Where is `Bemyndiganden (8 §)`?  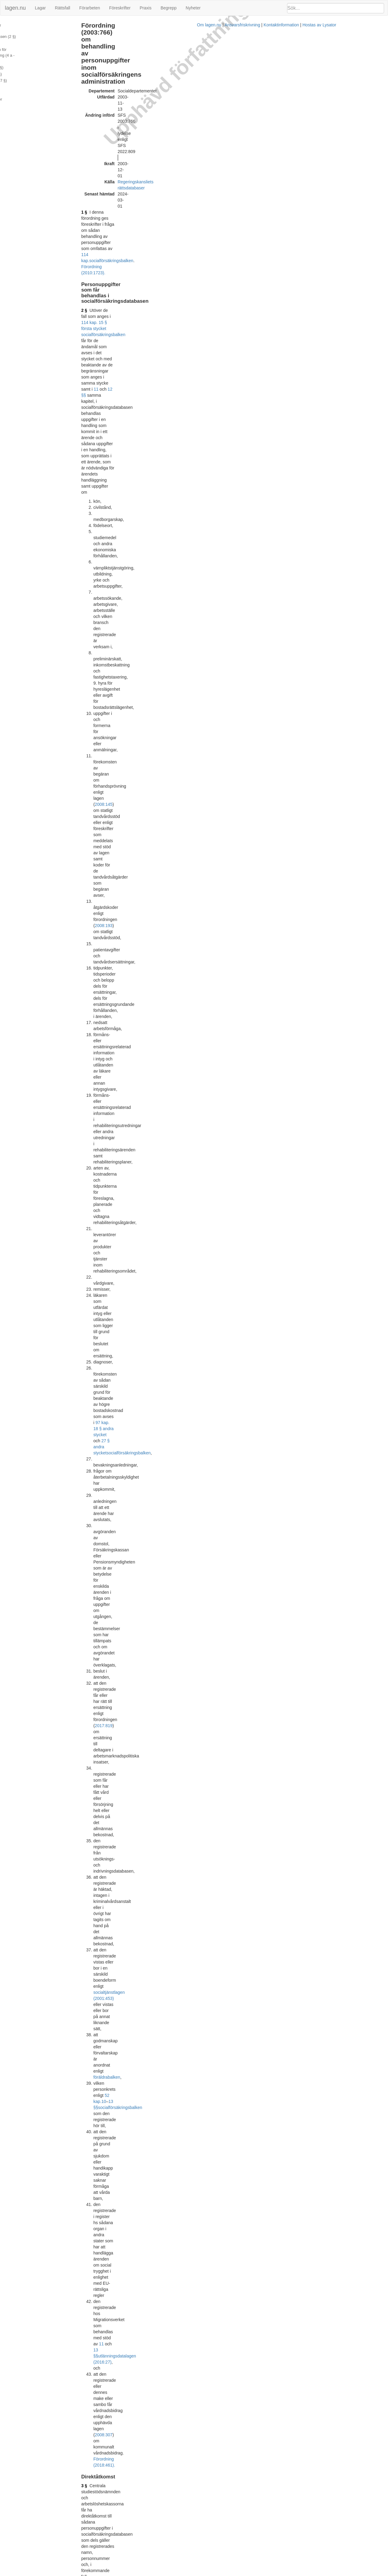 Bemyndiganden (8 §) is located at coordinates (23, 76).